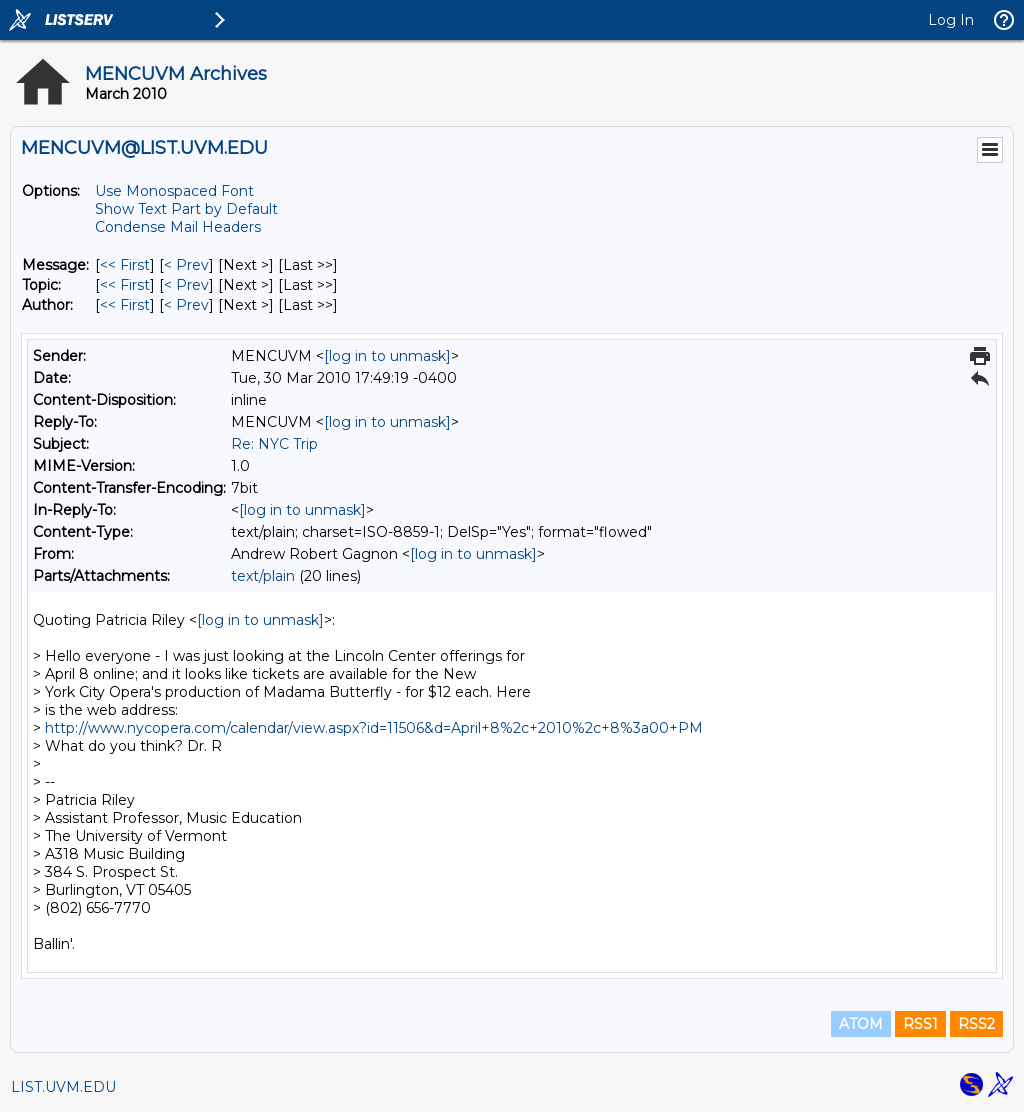  What do you see at coordinates (186, 285) in the screenshot?
I see `< Prev [Prev Message By Topic]` at bounding box center [186, 285].